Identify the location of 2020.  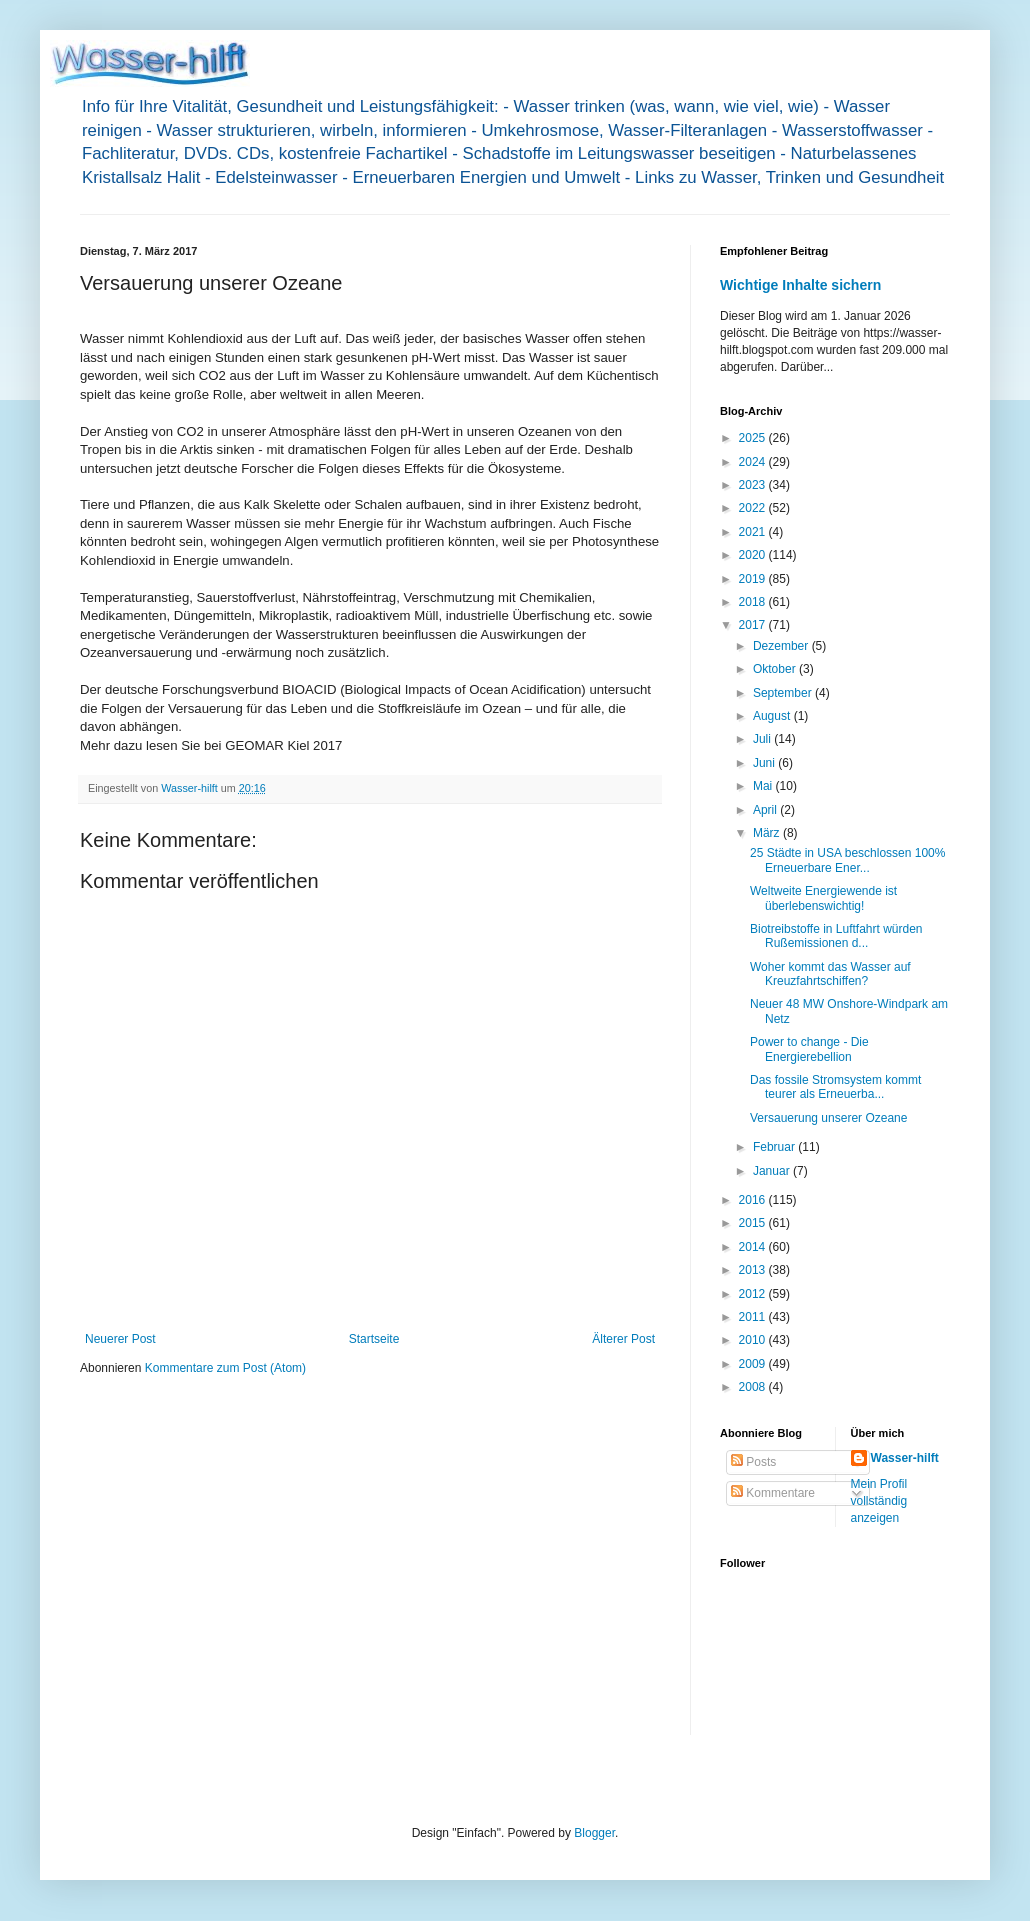
(754, 555).